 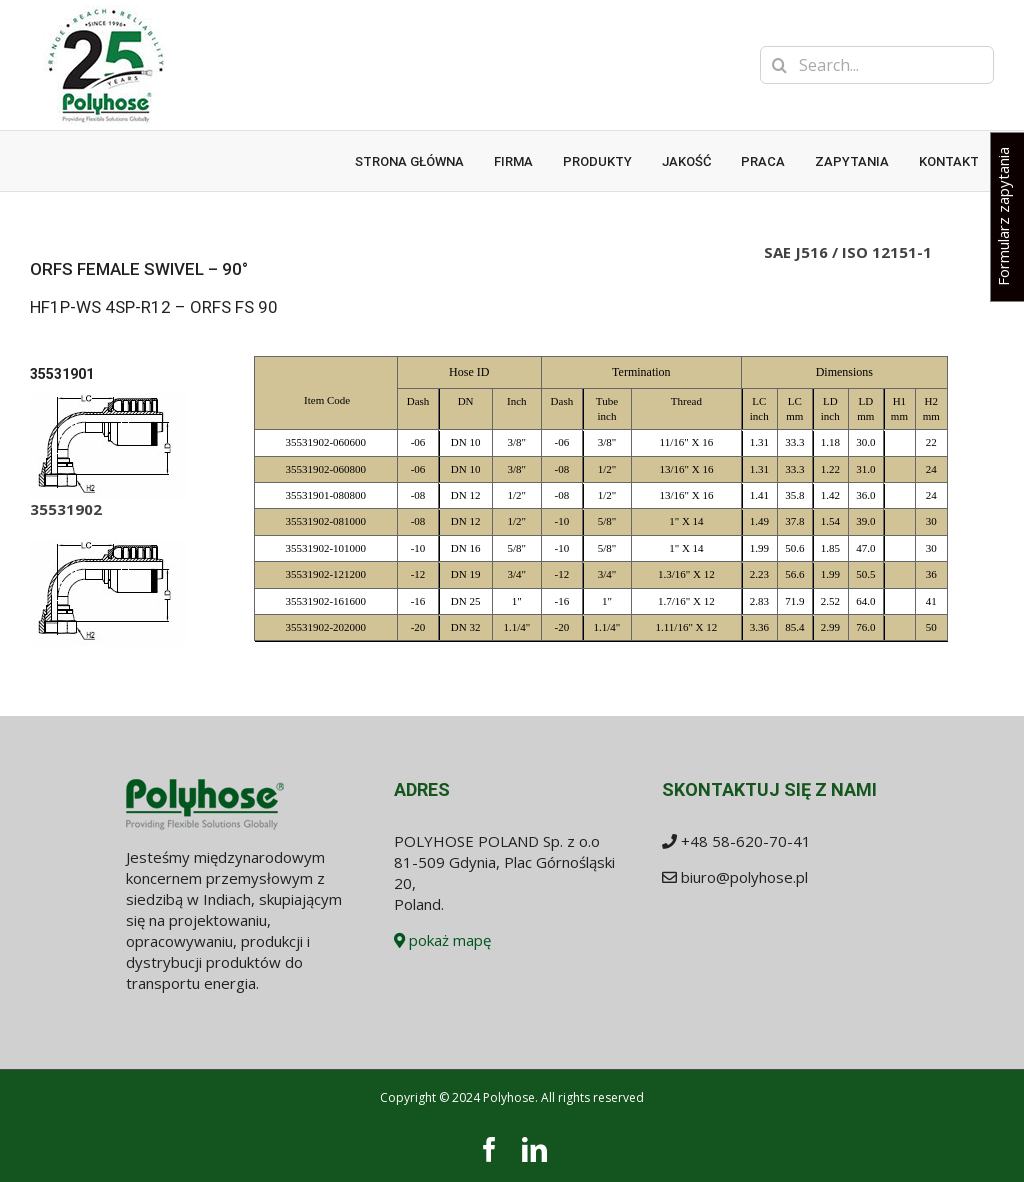 What do you see at coordinates (442, 940) in the screenshot?
I see `pokaż mapę` at bounding box center [442, 940].